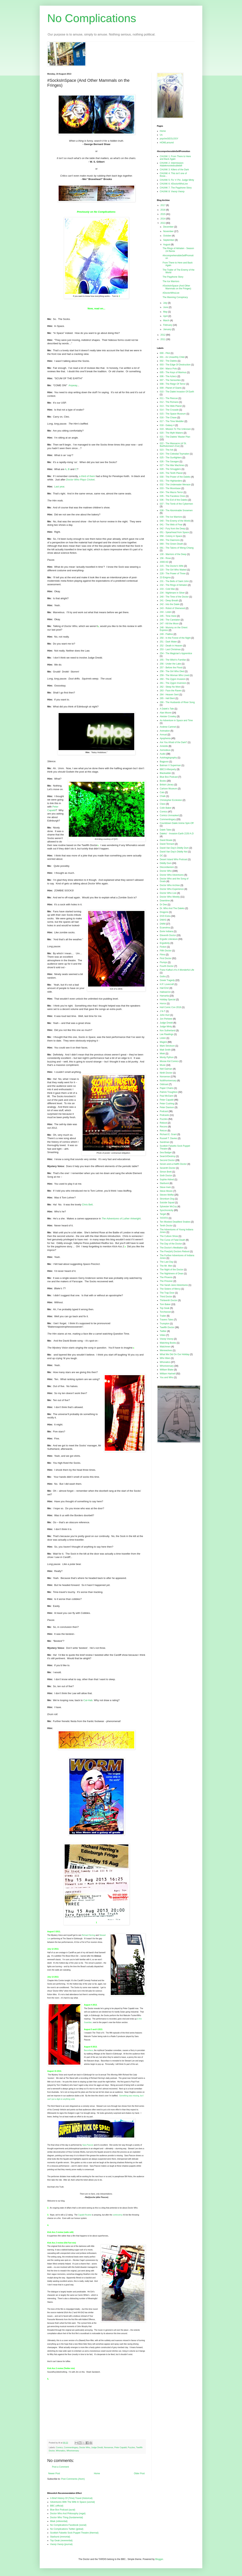  What do you see at coordinates (167, 329) in the screenshot?
I see `January` at bounding box center [167, 329].